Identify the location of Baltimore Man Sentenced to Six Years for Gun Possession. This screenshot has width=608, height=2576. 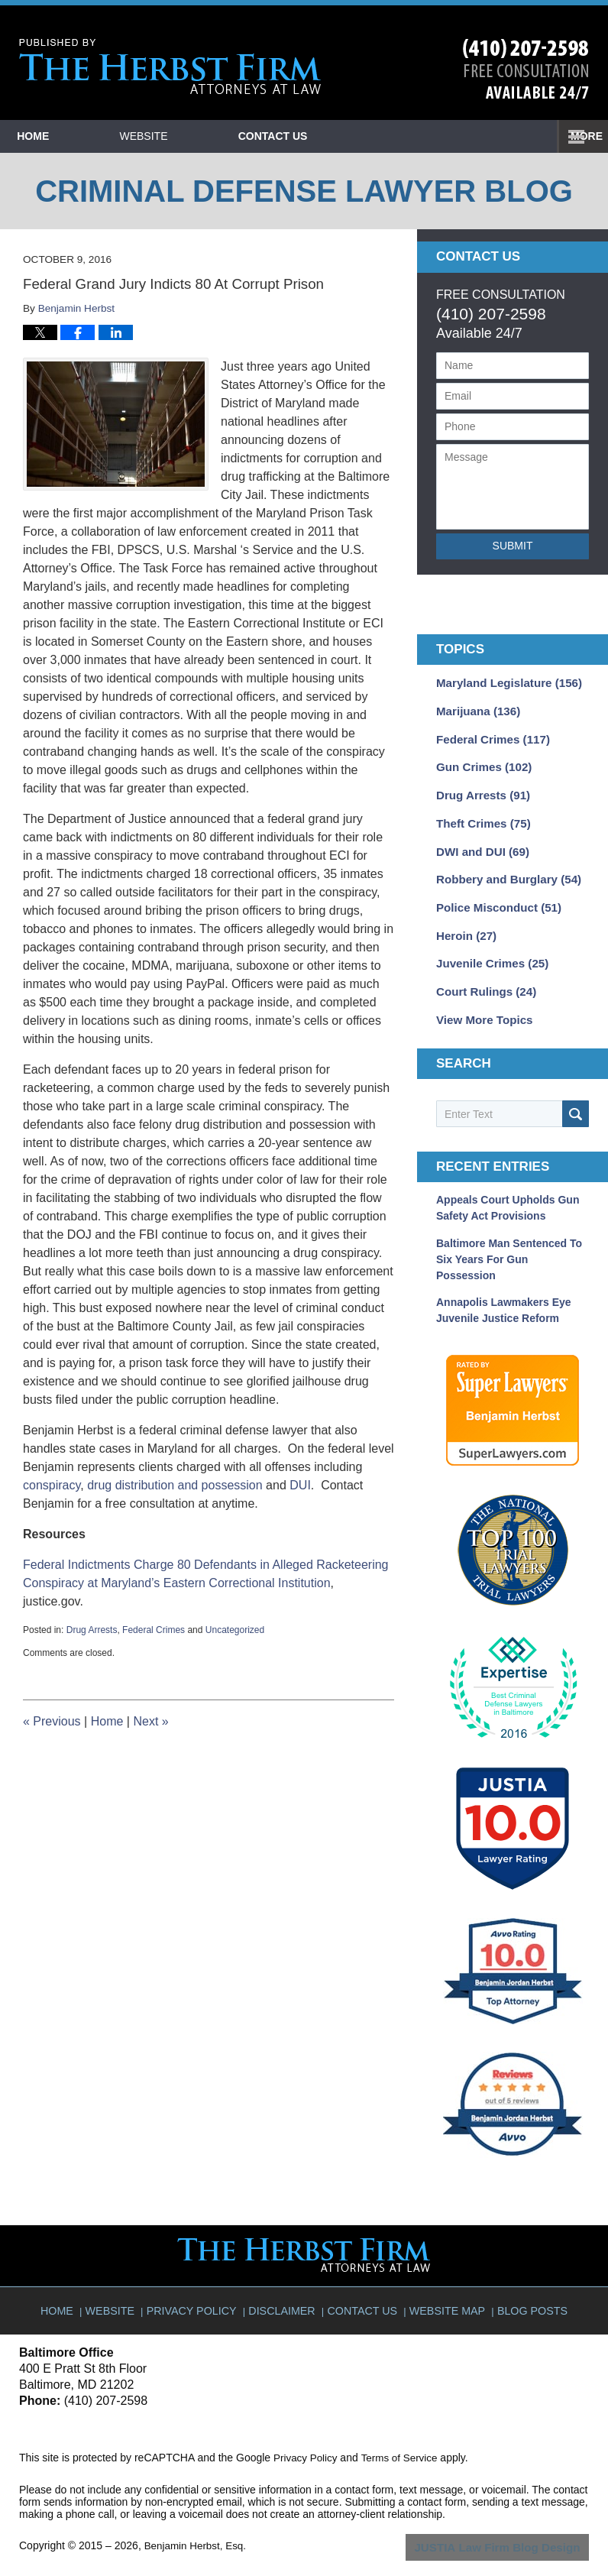
(509, 1242).